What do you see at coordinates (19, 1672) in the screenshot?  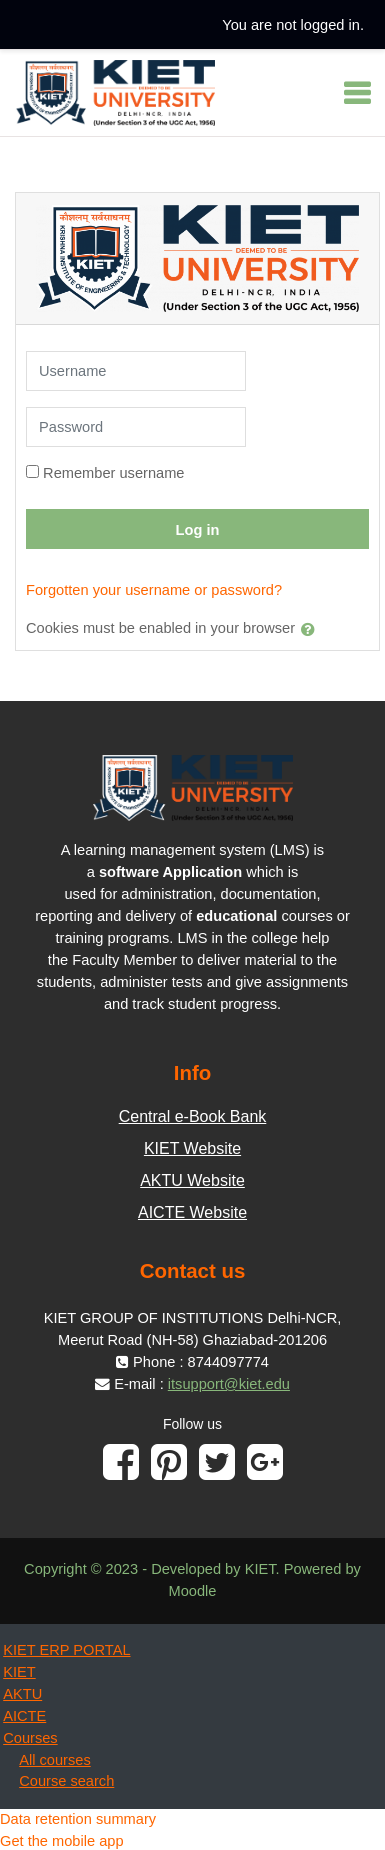 I see `KIET` at bounding box center [19, 1672].